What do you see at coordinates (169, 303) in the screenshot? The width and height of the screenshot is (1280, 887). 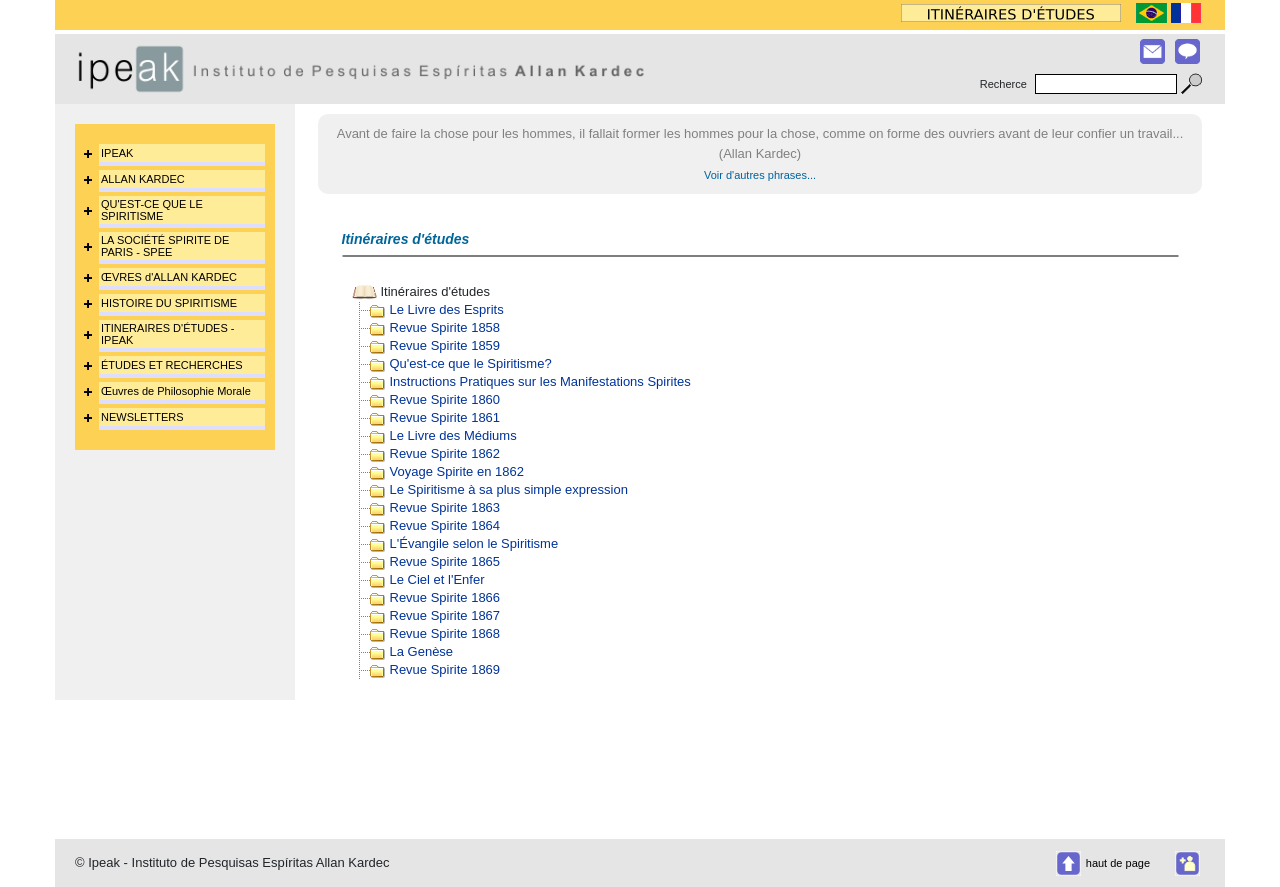 I see `HISTOIRE DU SPIRITISME` at bounding box center [169, 303].